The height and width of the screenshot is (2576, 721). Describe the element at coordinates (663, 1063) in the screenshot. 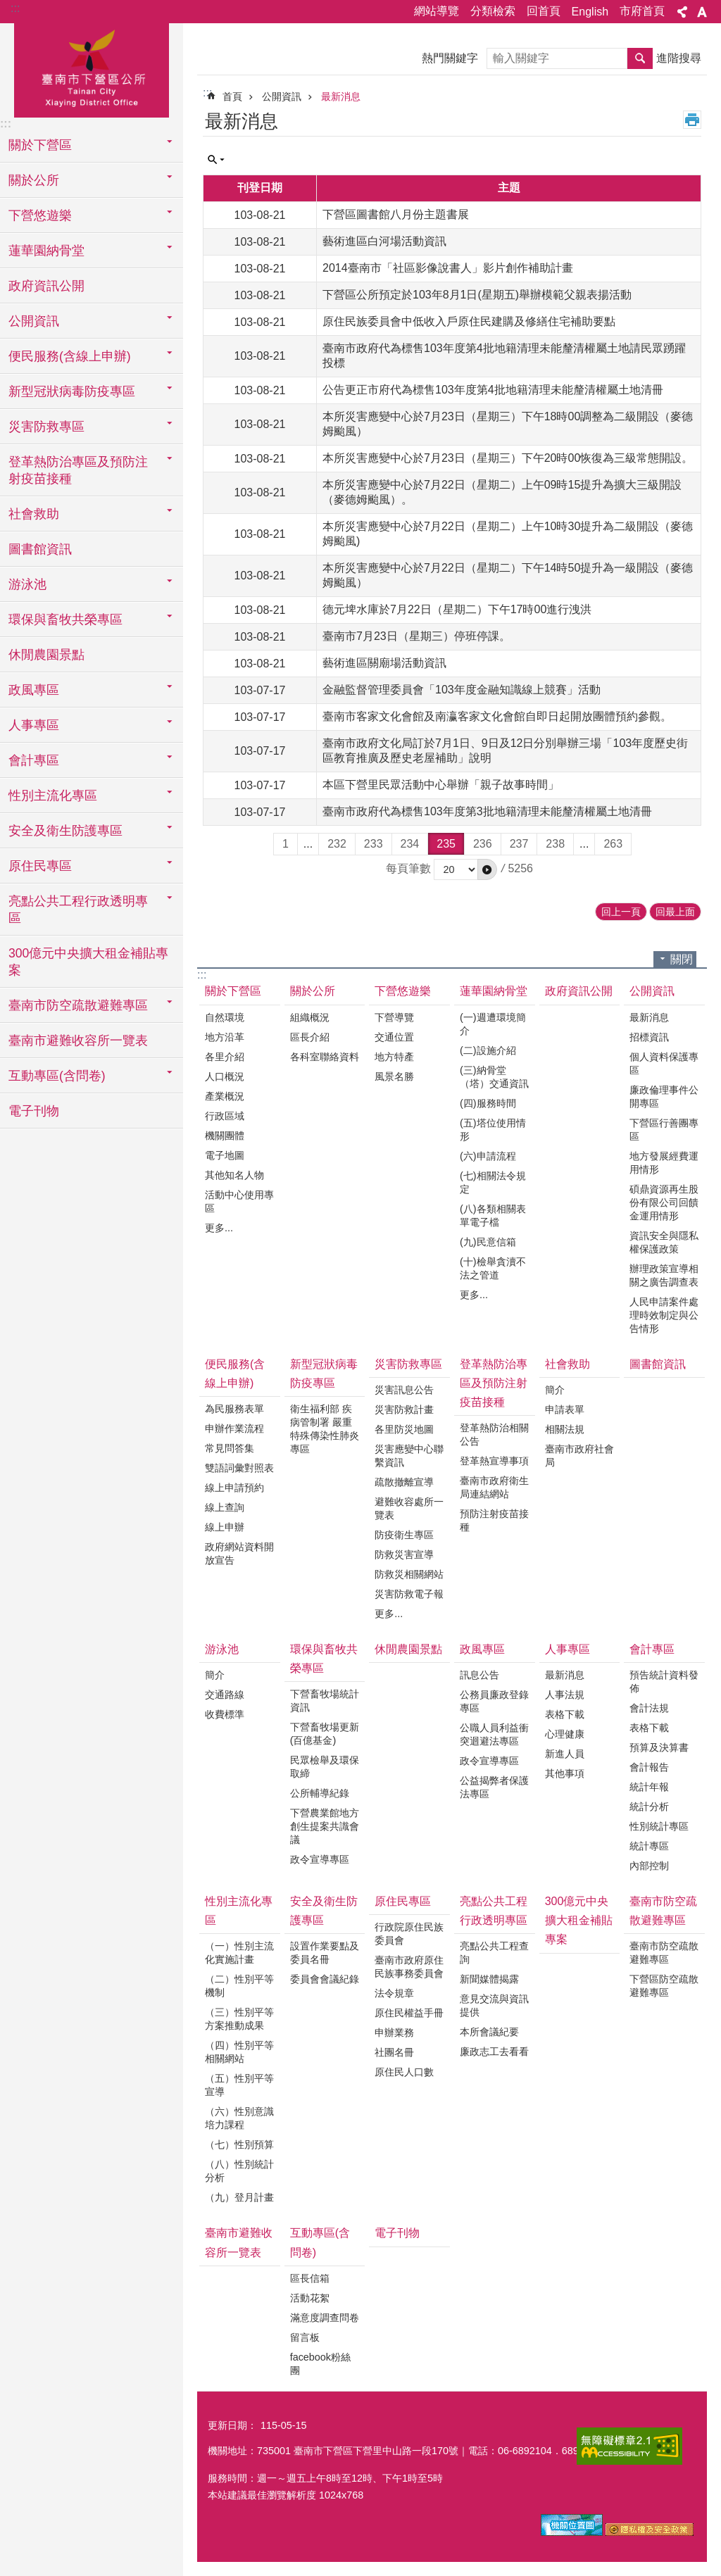

I see `個人資料保護專區` at that location.